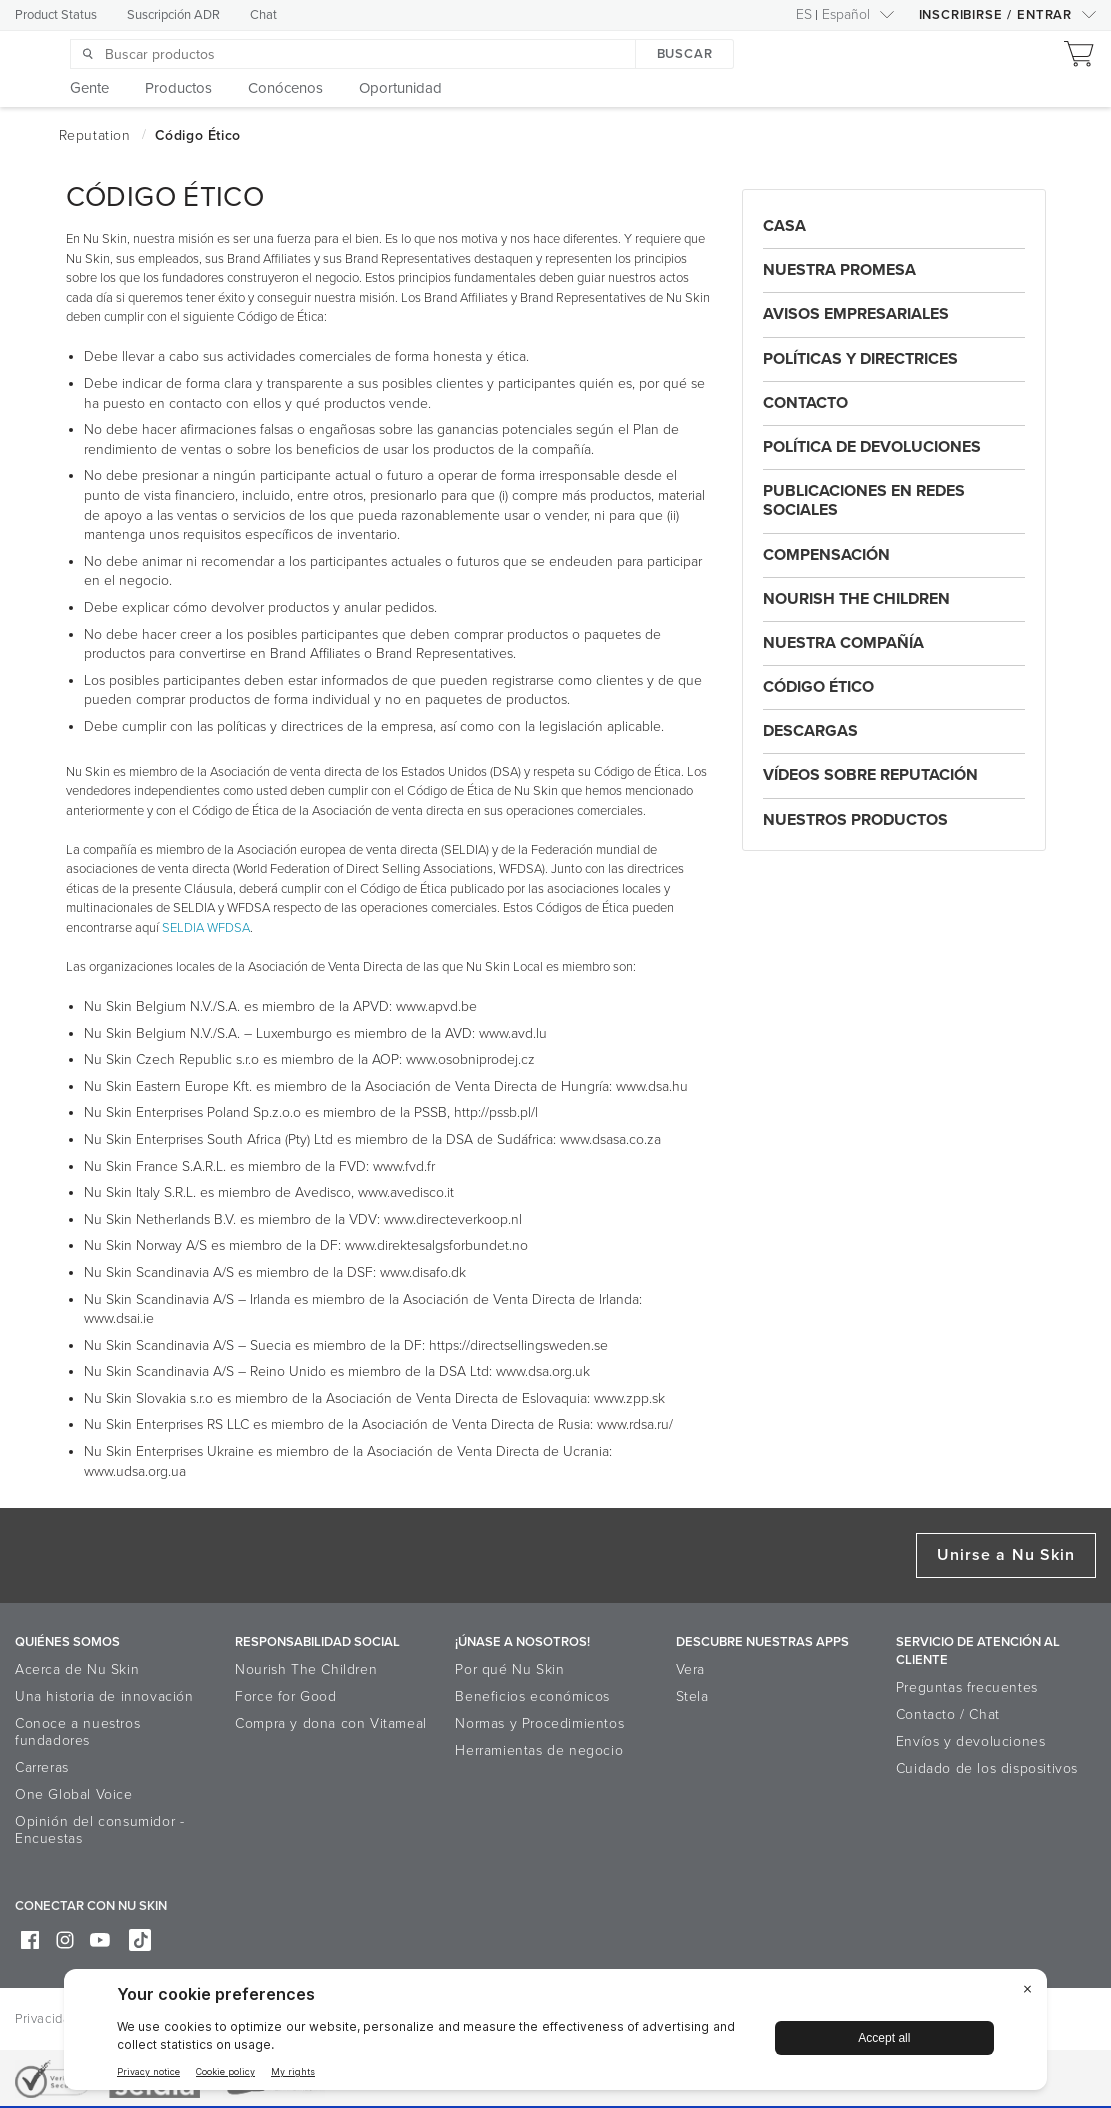 Image resolution: width=1111 pixels, height=2108 pixels. What do you see at coordinates (856, 314) in the screenshot?
I see `AVISOS EMPRESARIALES` at bounding box center [856, 314].